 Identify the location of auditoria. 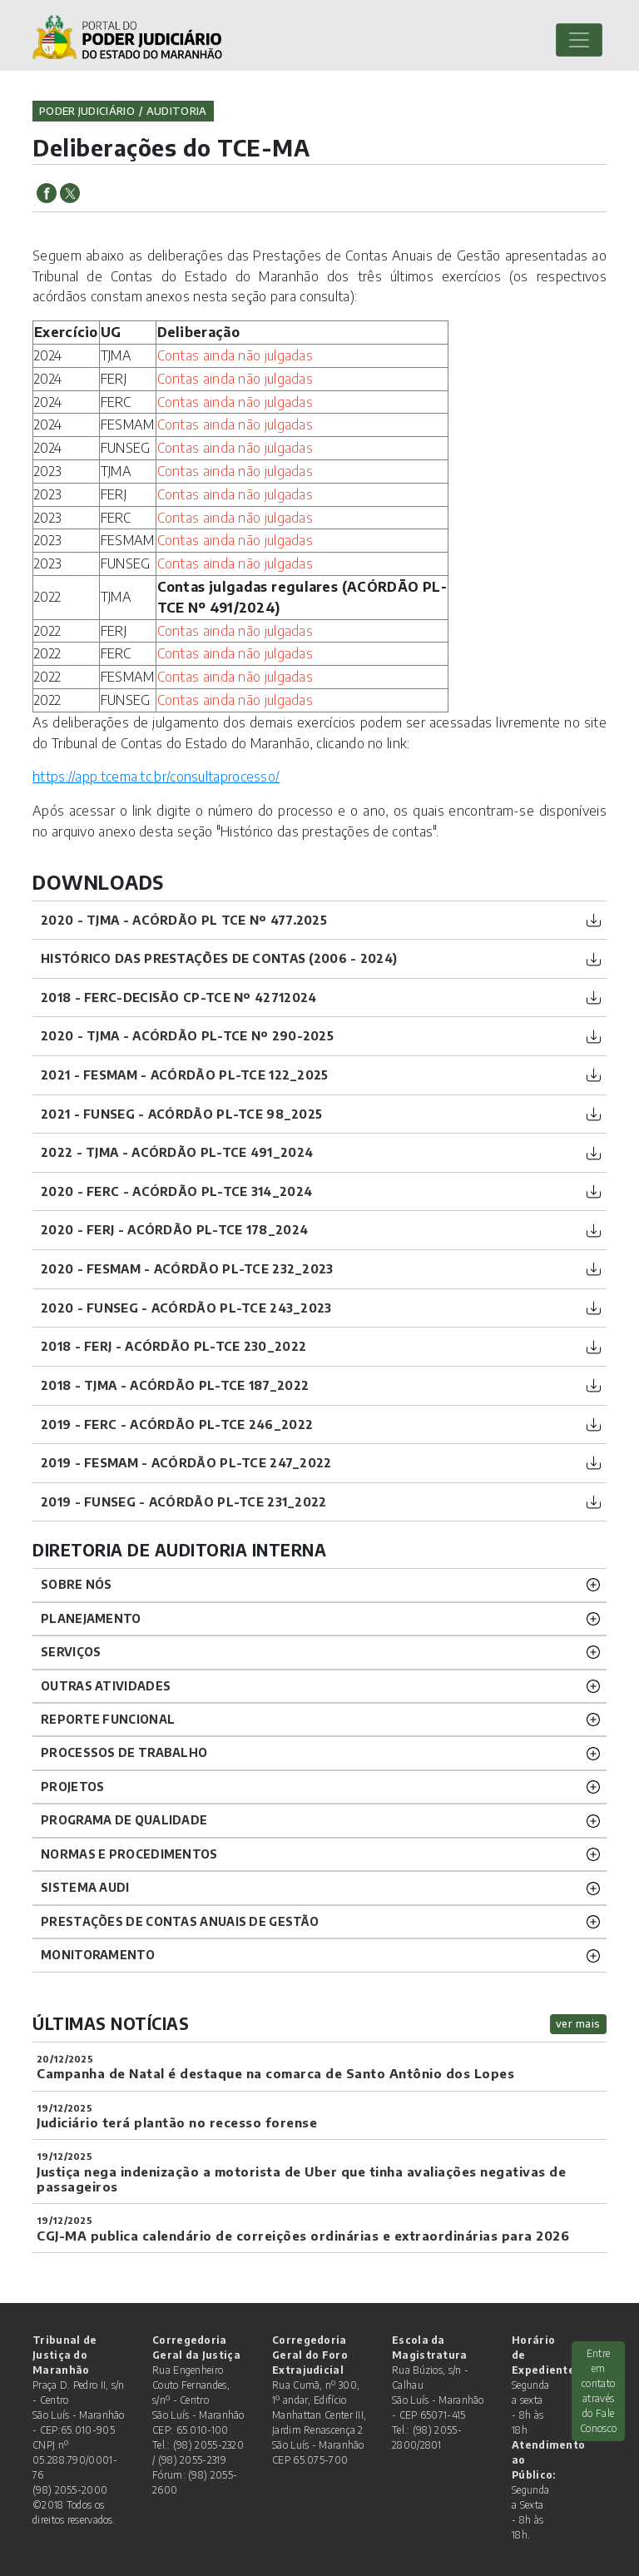
(176, 110).